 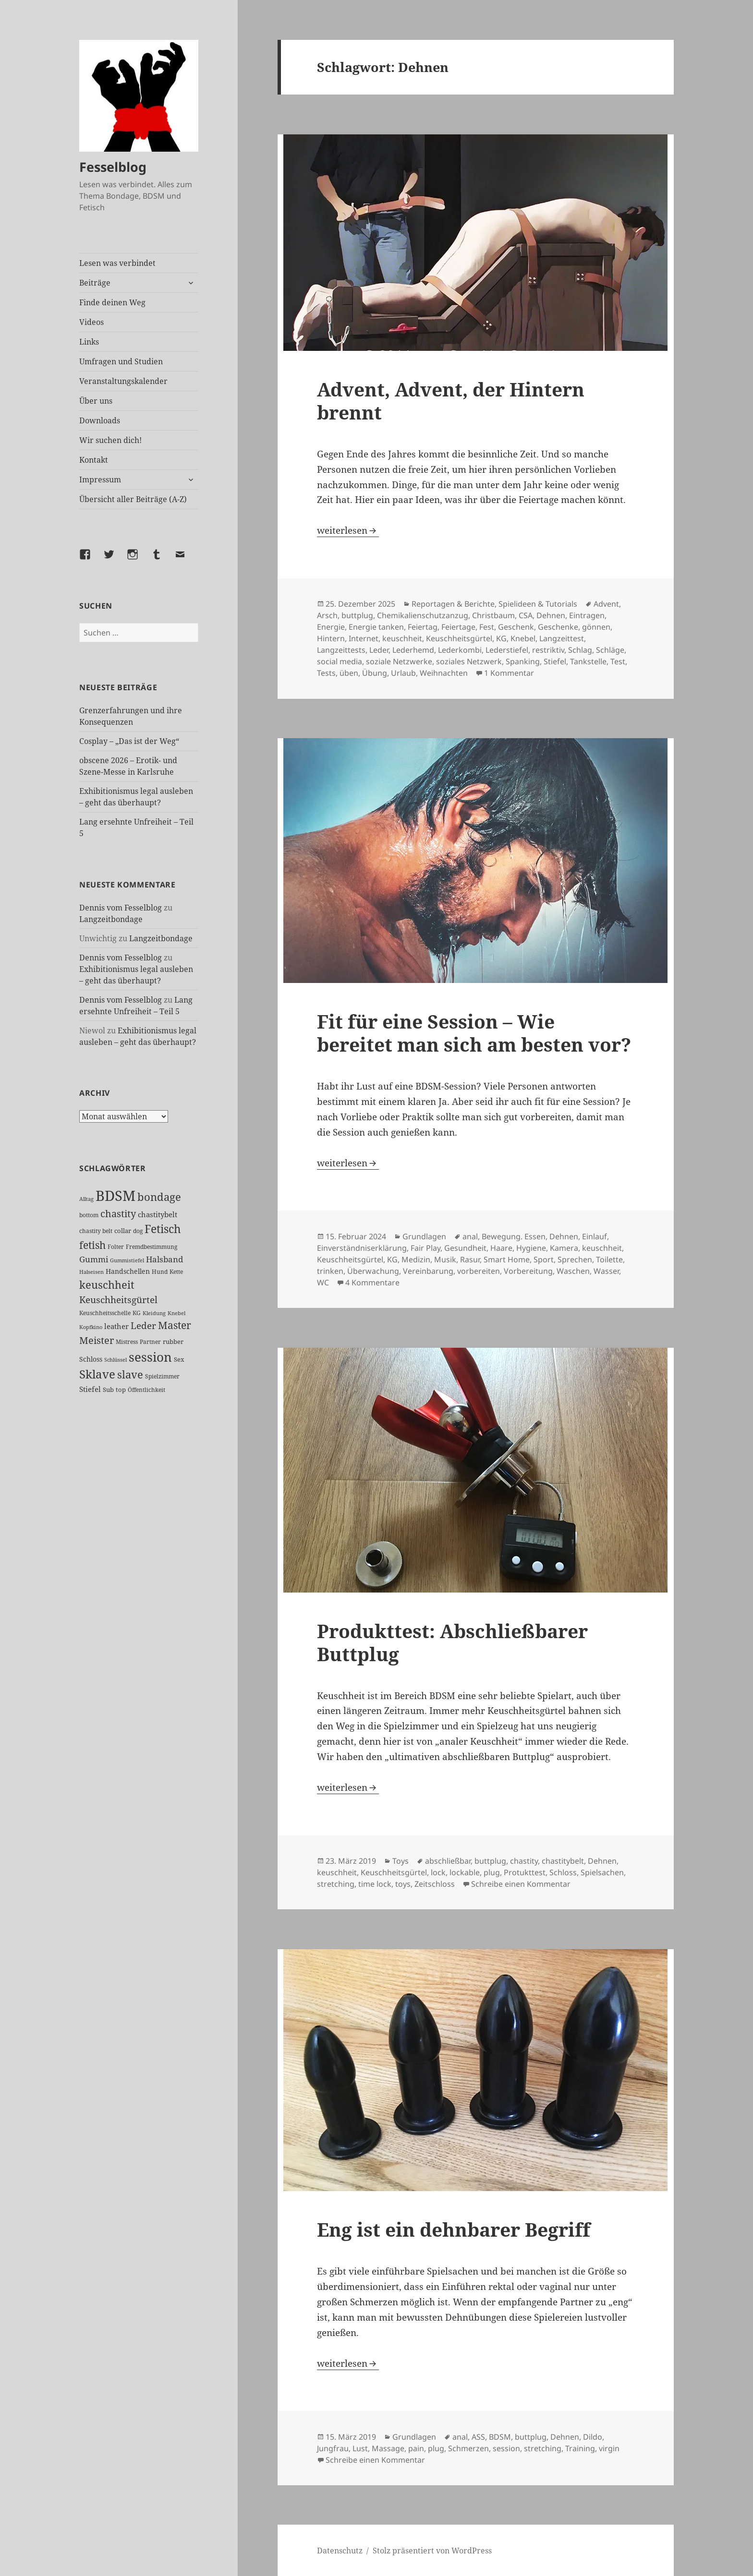 I want to click on Fair Play, so click(x=425, y=1248).